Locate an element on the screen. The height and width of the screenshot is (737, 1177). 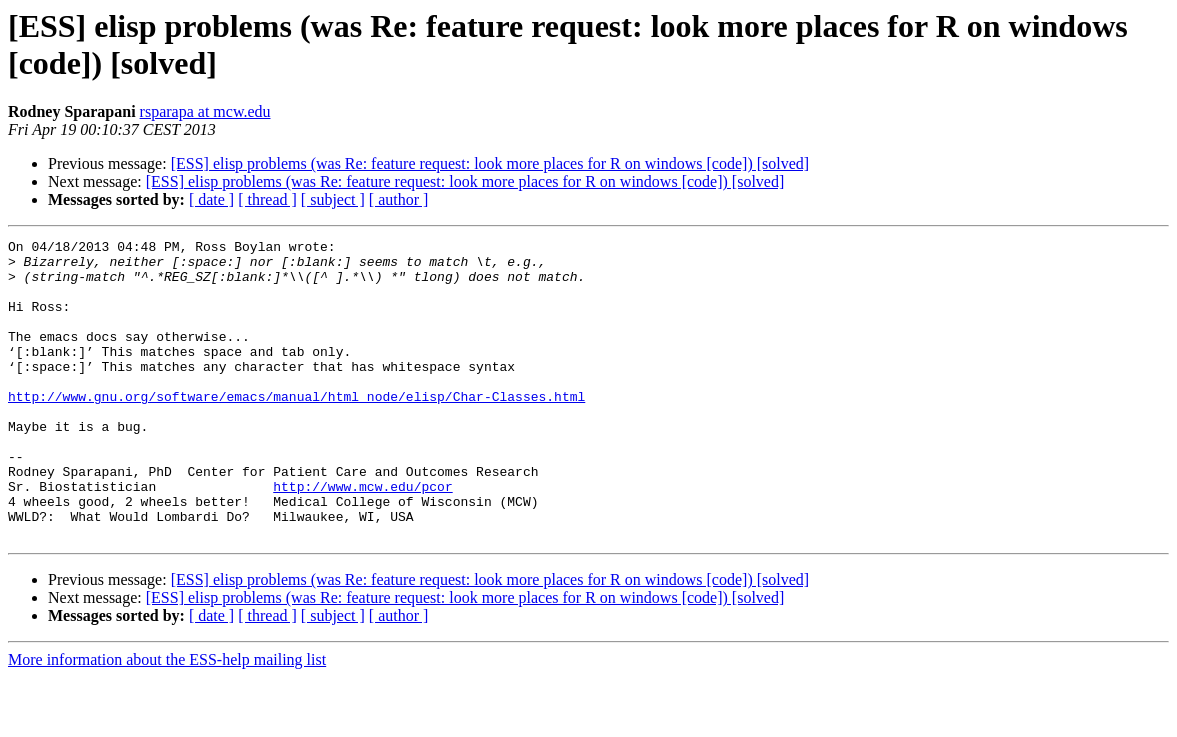
[ subject ] is located at coordinates (333, 199).